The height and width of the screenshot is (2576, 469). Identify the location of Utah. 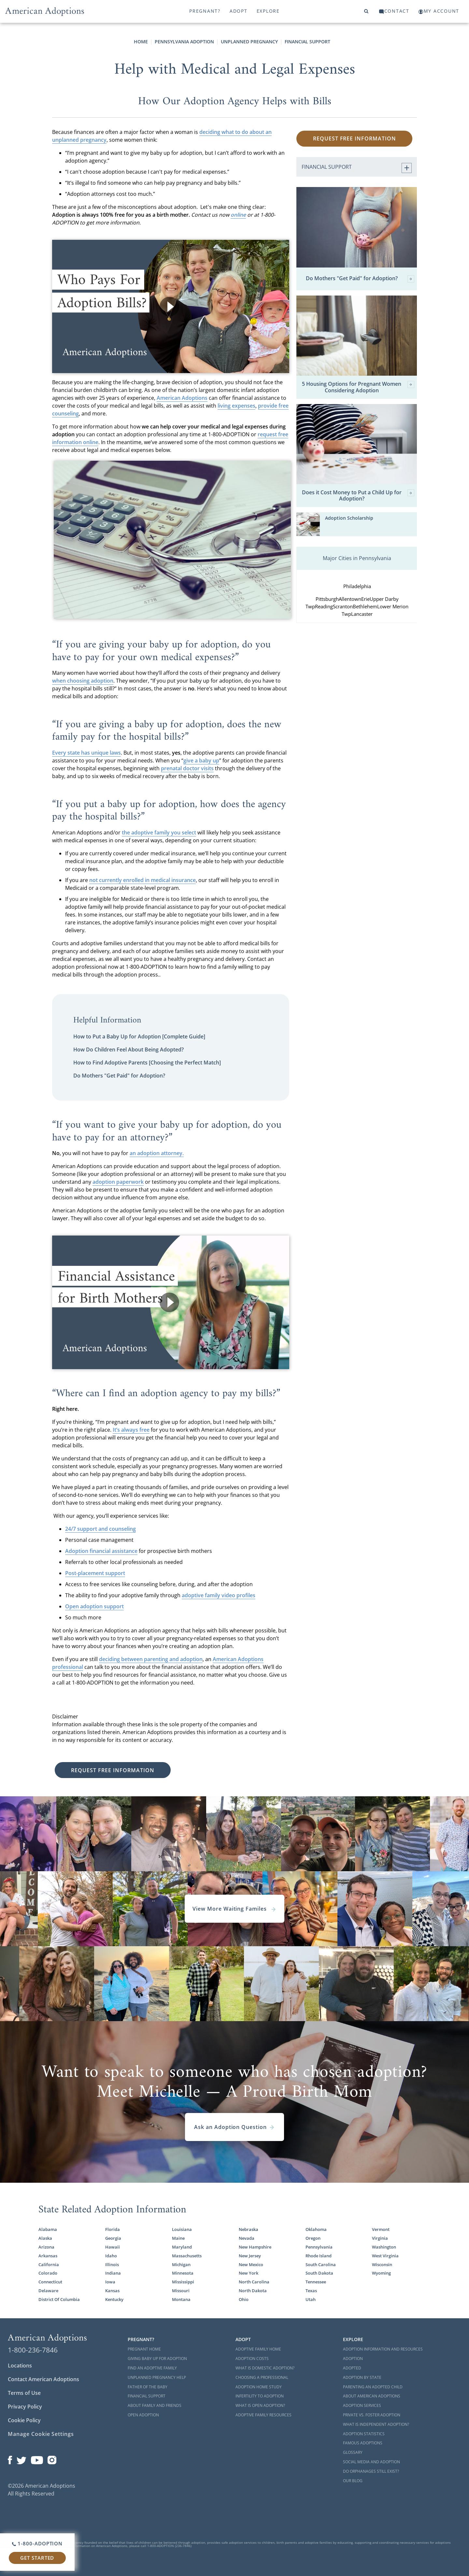
(311, 2299).